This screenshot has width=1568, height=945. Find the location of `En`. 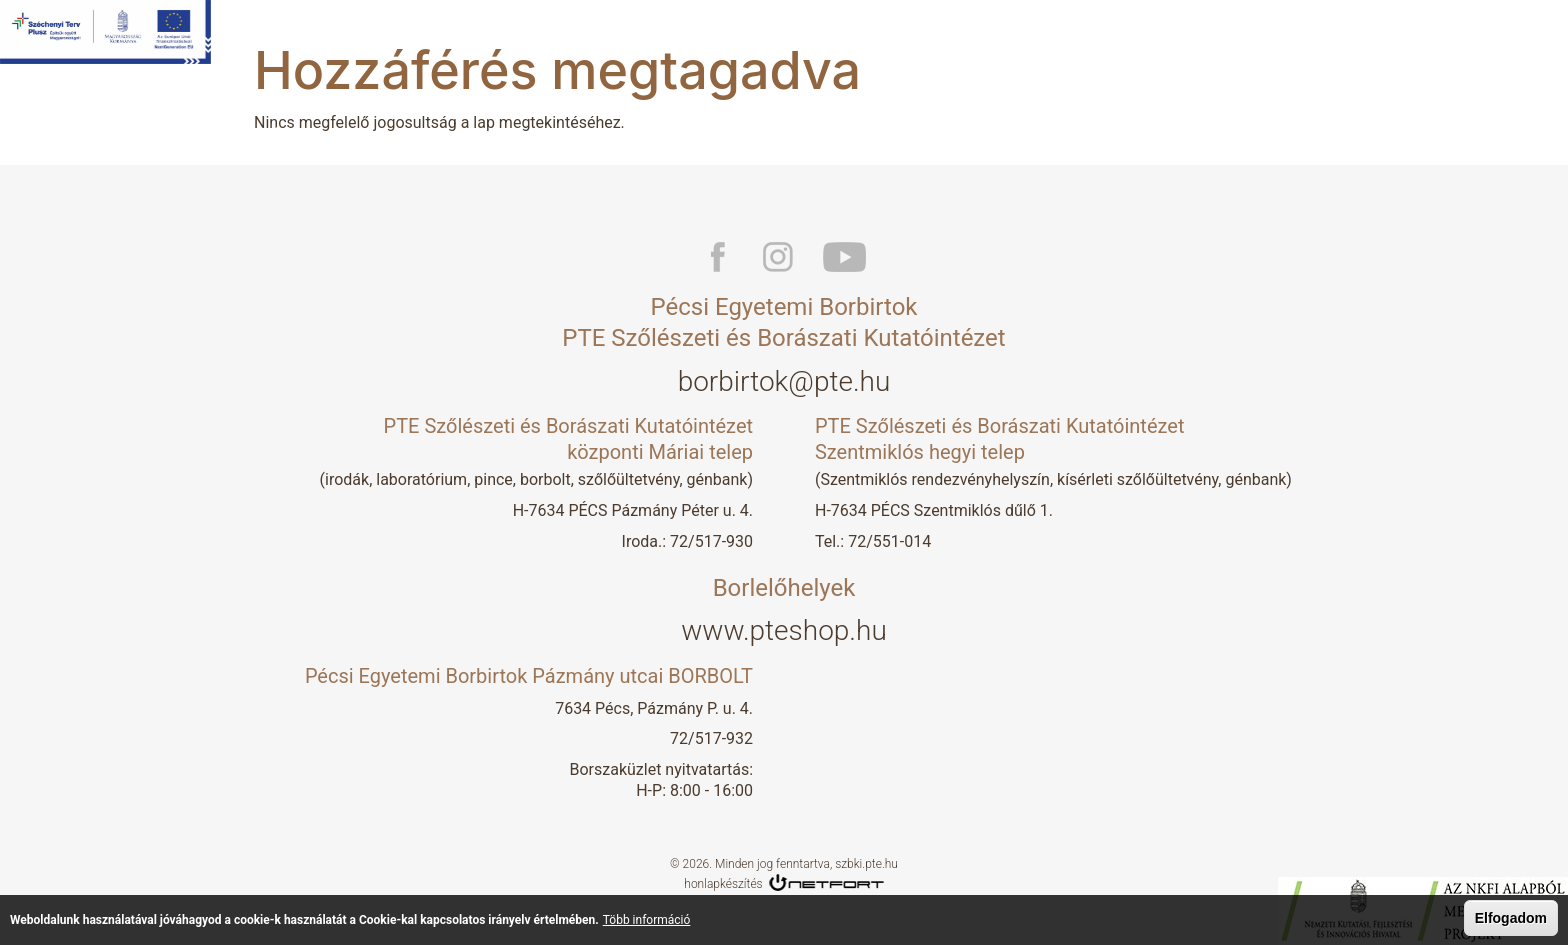

En is located at coordinates (1548, 40).